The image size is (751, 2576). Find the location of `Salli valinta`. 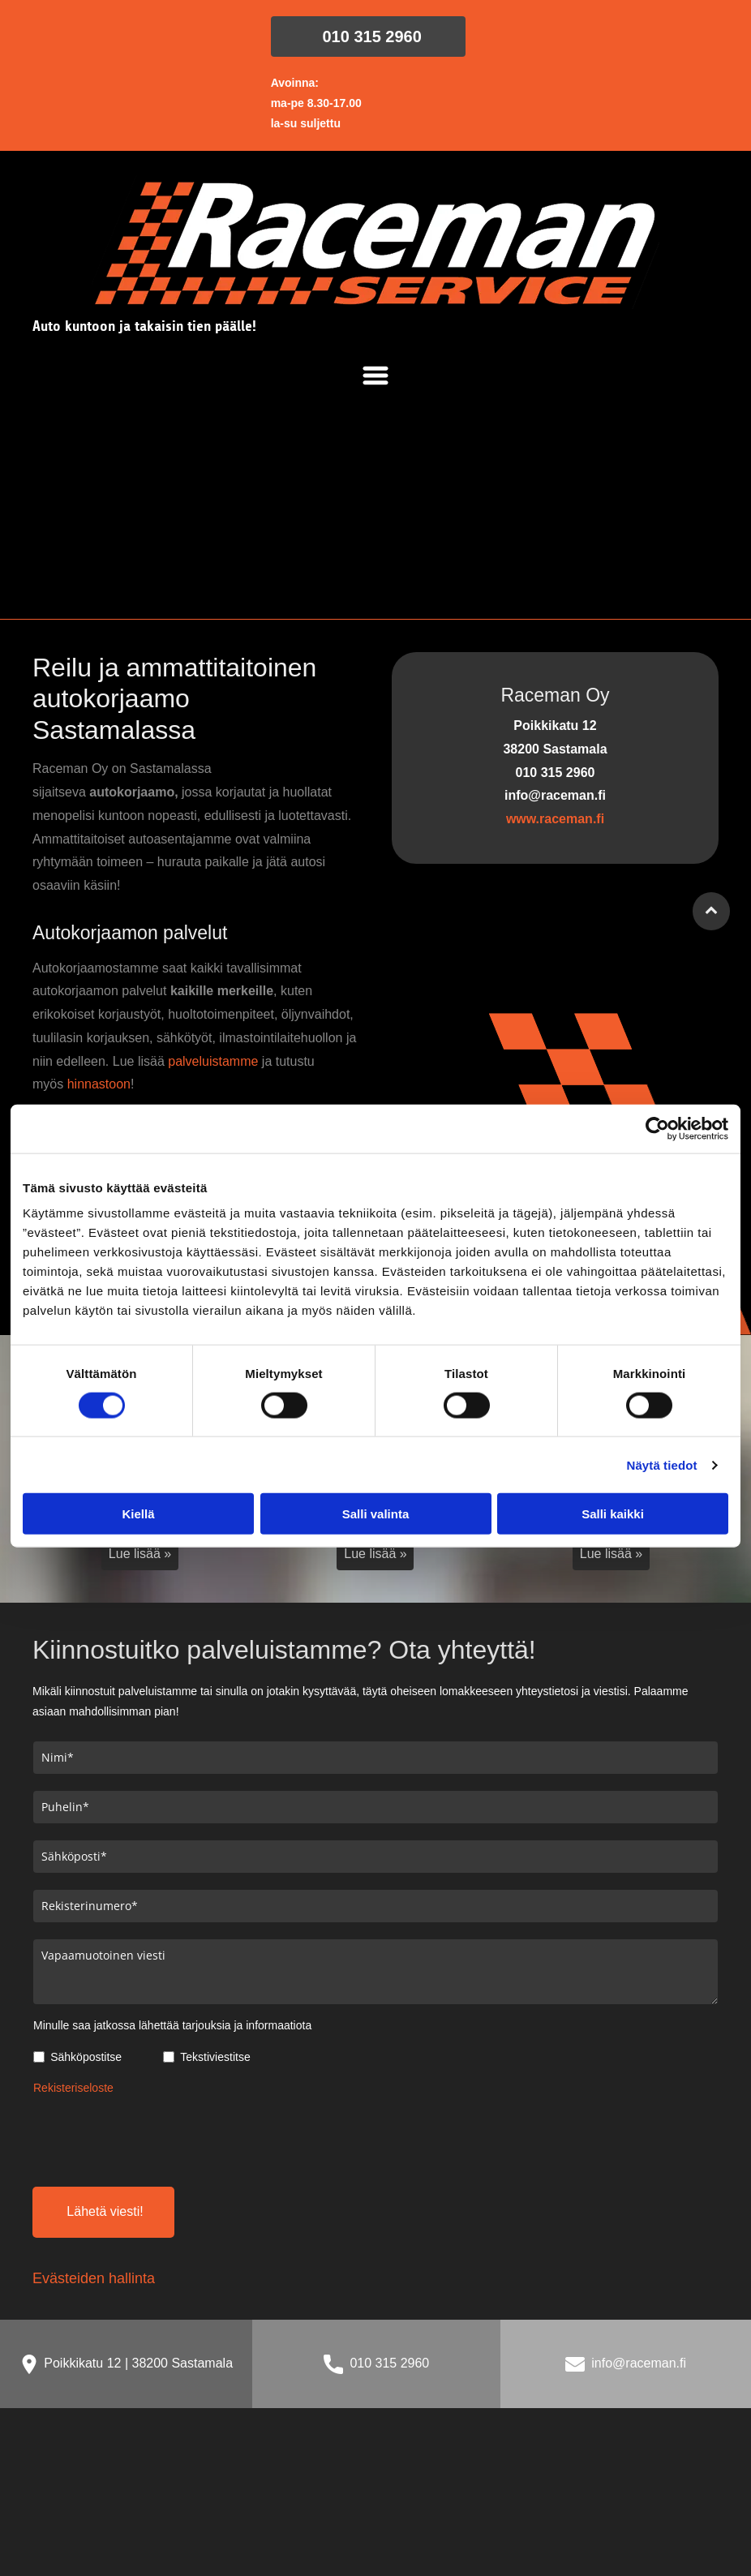

Salli valinta is located at coordinates (376, 1514).